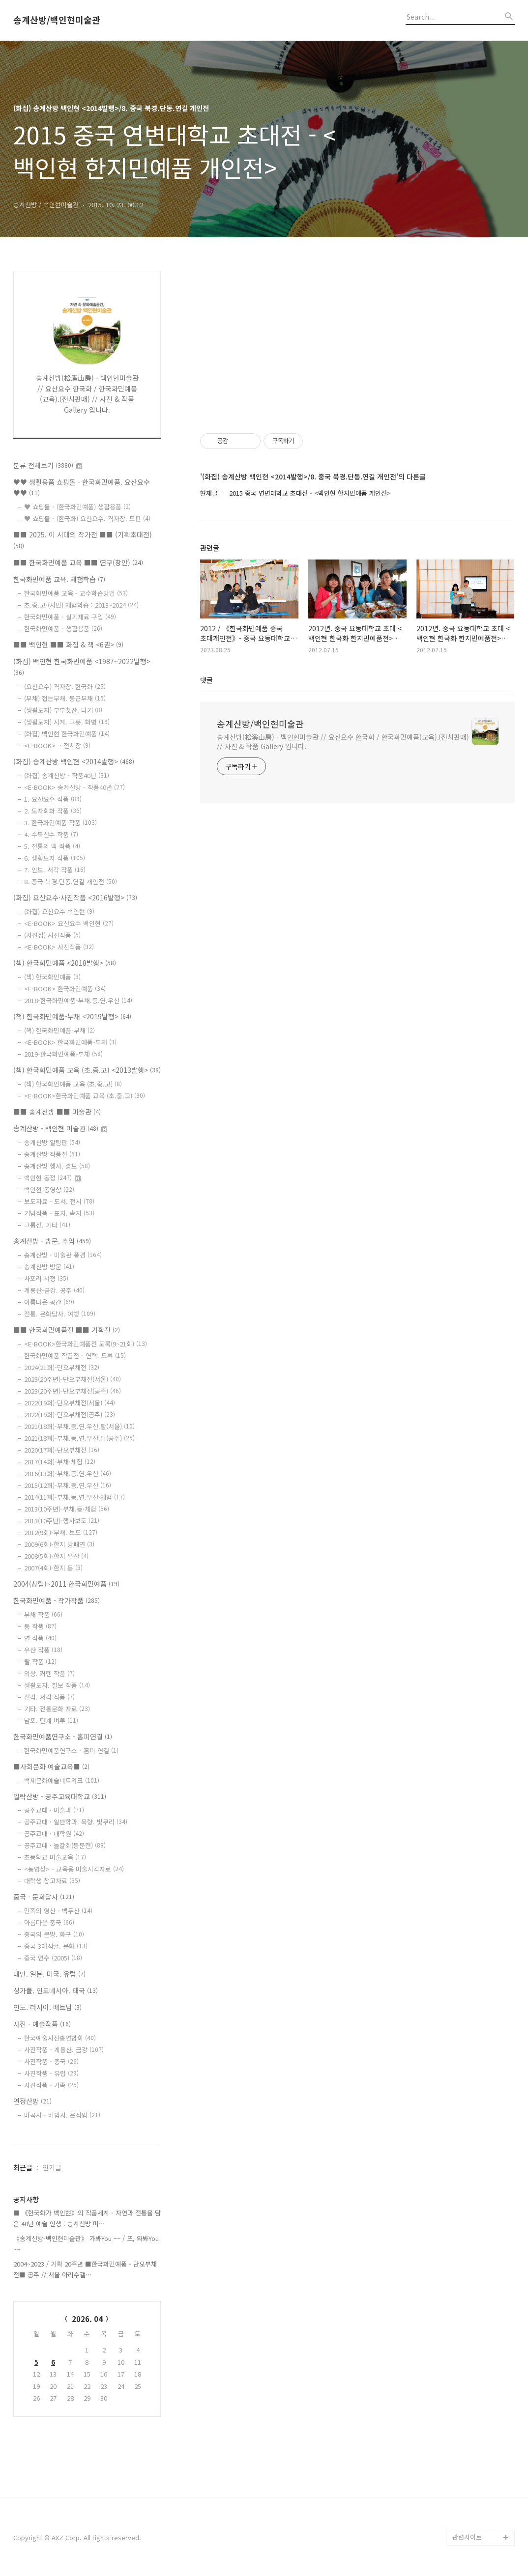 The image size is (528, 2576). Describe the element at coordinates (55, 869) in the screenshot. I see `7. 인보. 서각 작품` at that location.